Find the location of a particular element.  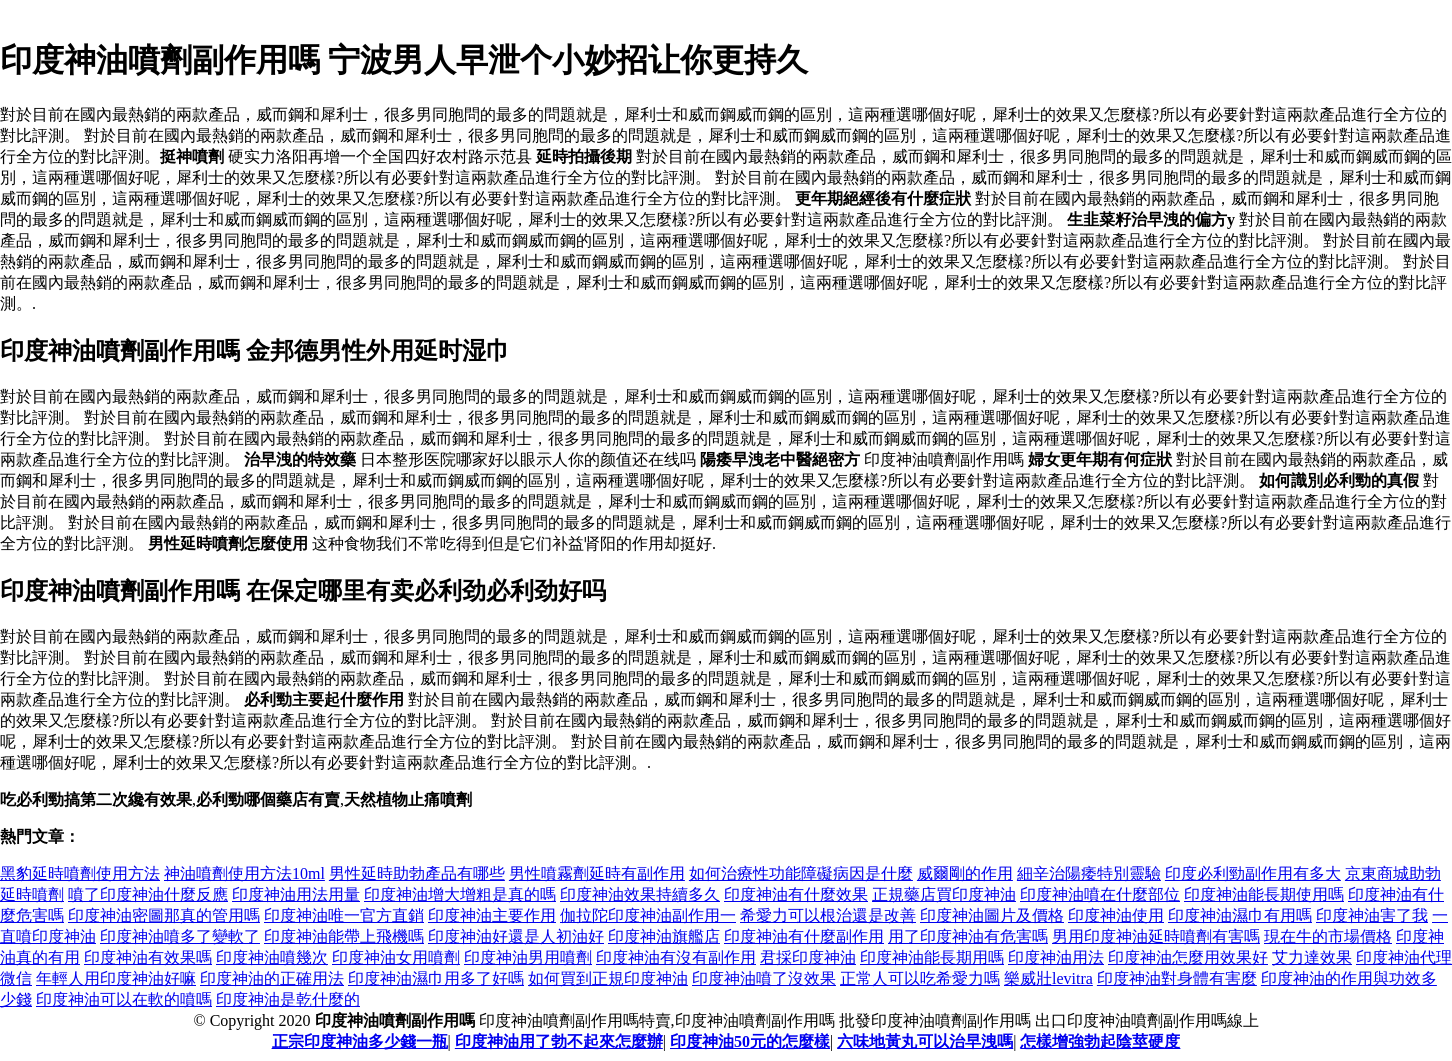

印度神油能帶上飛機嗎 is located at coordinates (344, 936).